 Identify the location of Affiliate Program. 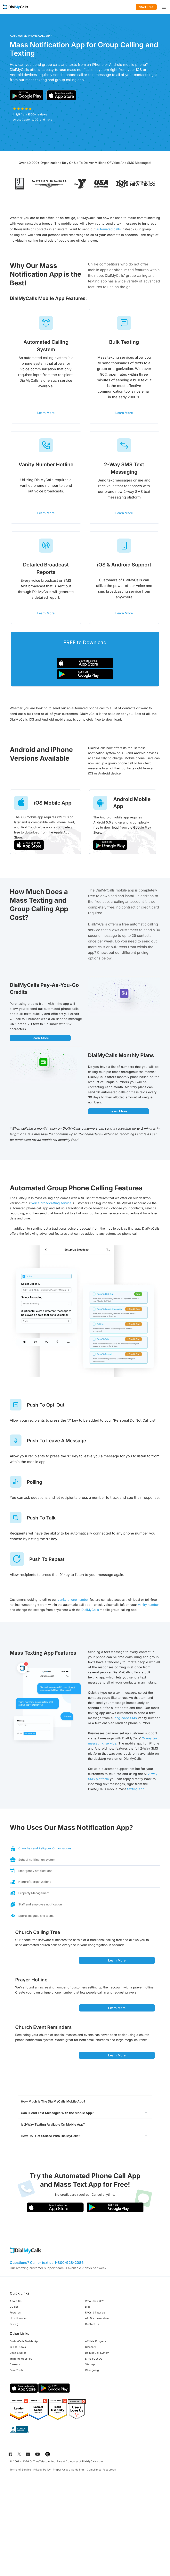
(95, 2347).